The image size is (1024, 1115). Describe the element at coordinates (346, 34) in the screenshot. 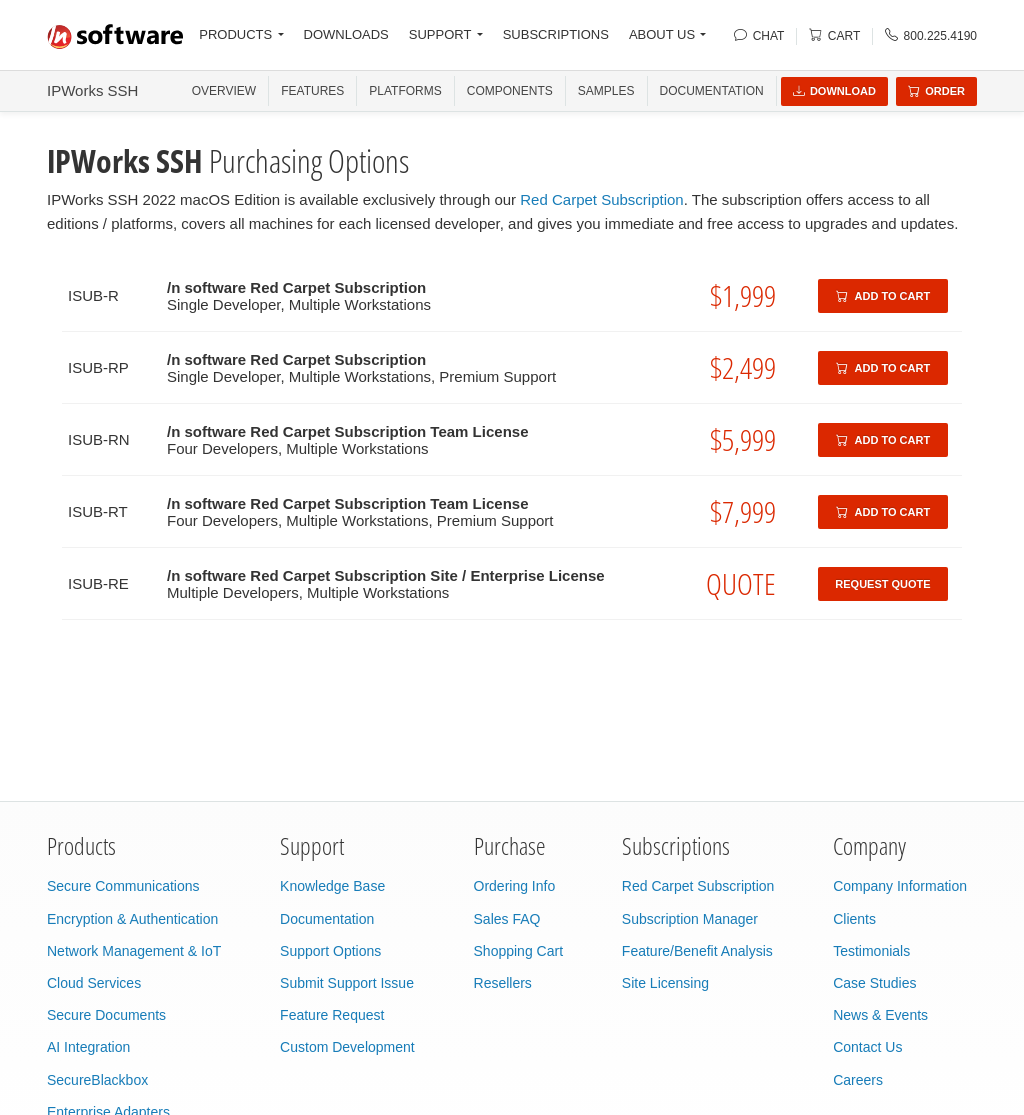

I see `DOWNLOADS` at that location.